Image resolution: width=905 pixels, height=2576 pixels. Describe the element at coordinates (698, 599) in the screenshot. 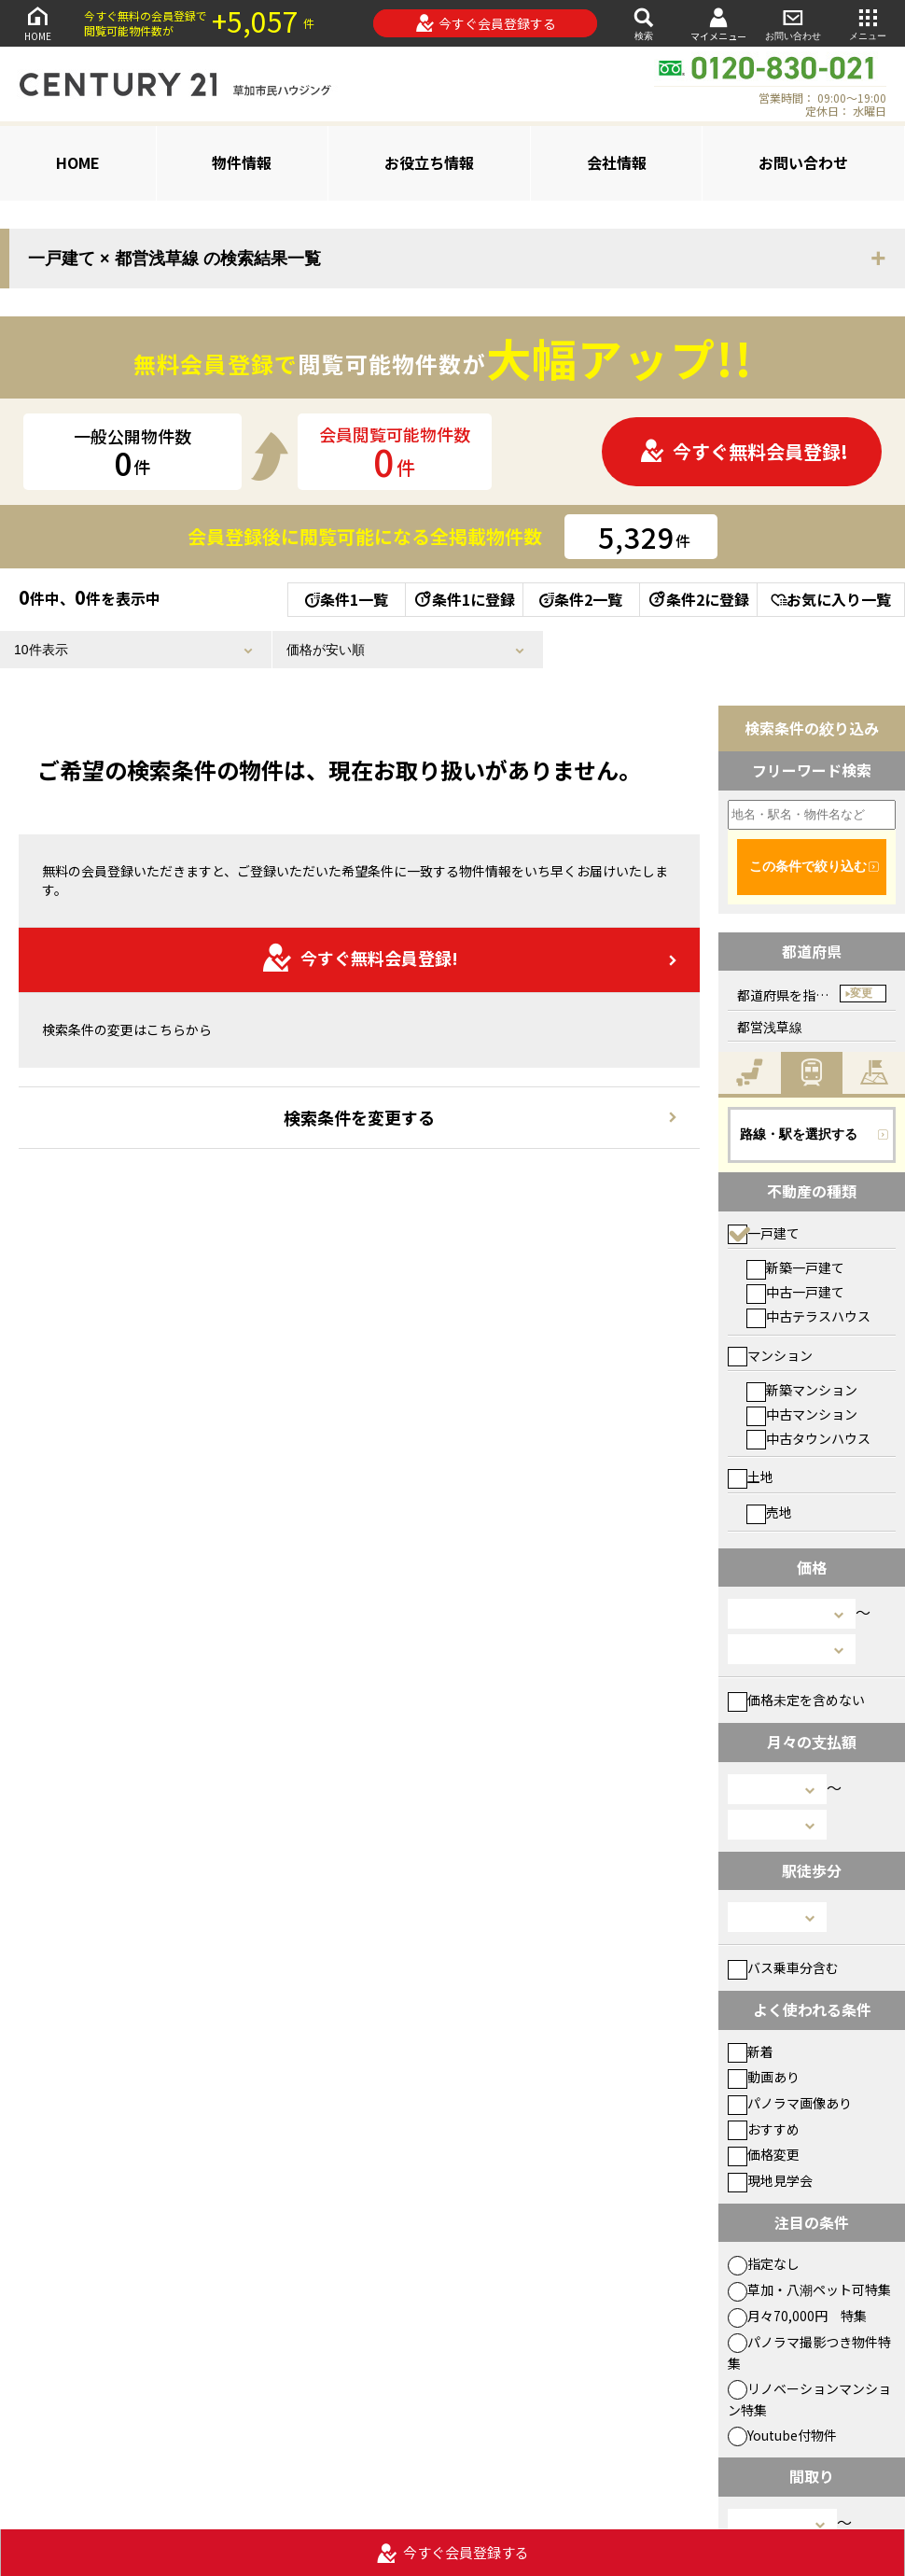

I see `条件2に登録` at that location.